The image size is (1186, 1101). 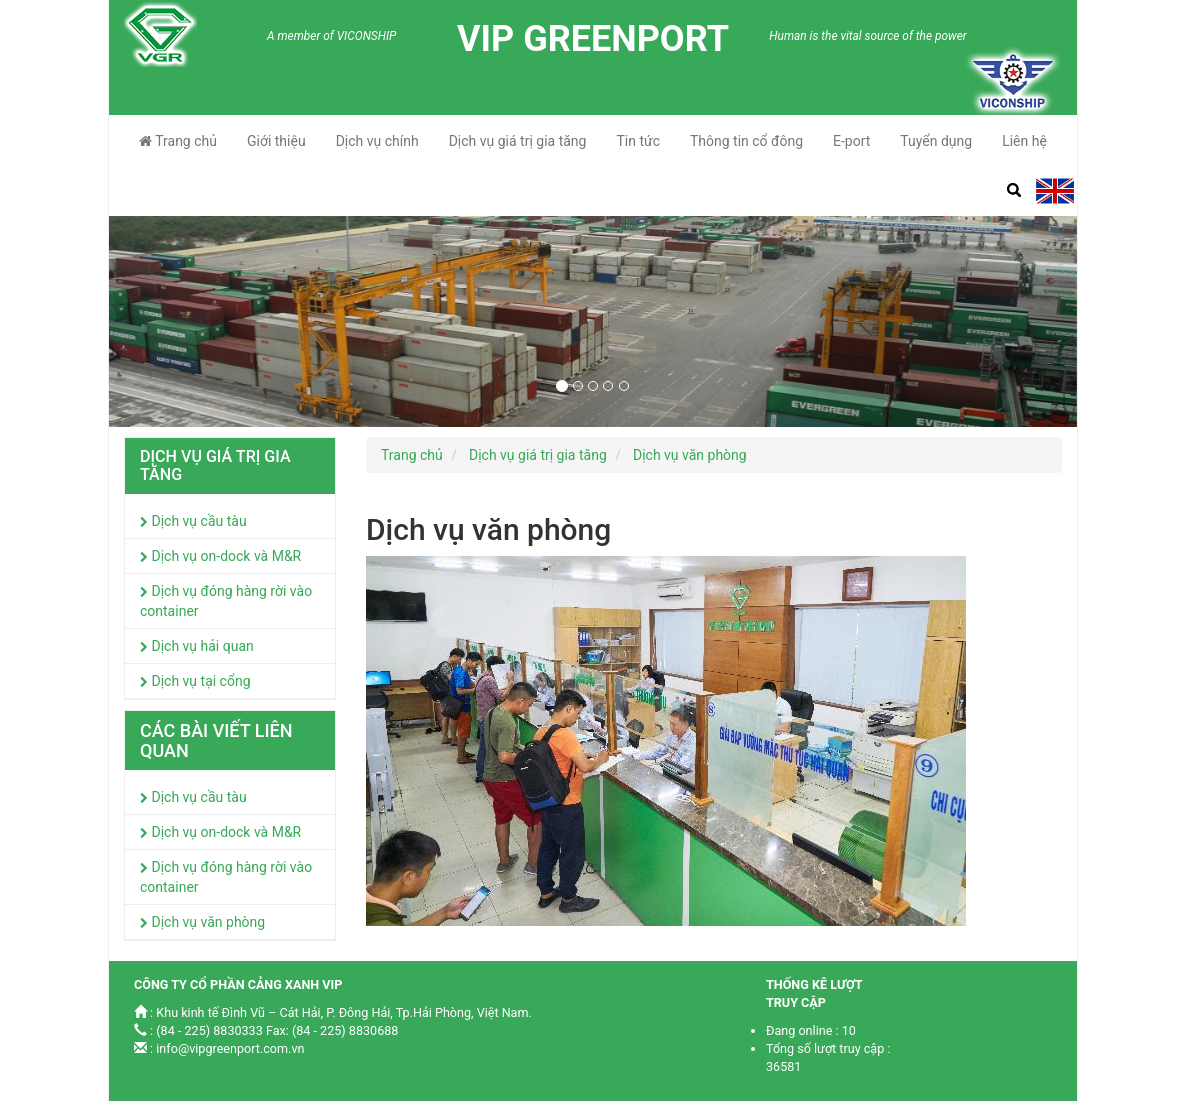 I want to click on Thông tin cổ đông, so click(x=746, y=141).